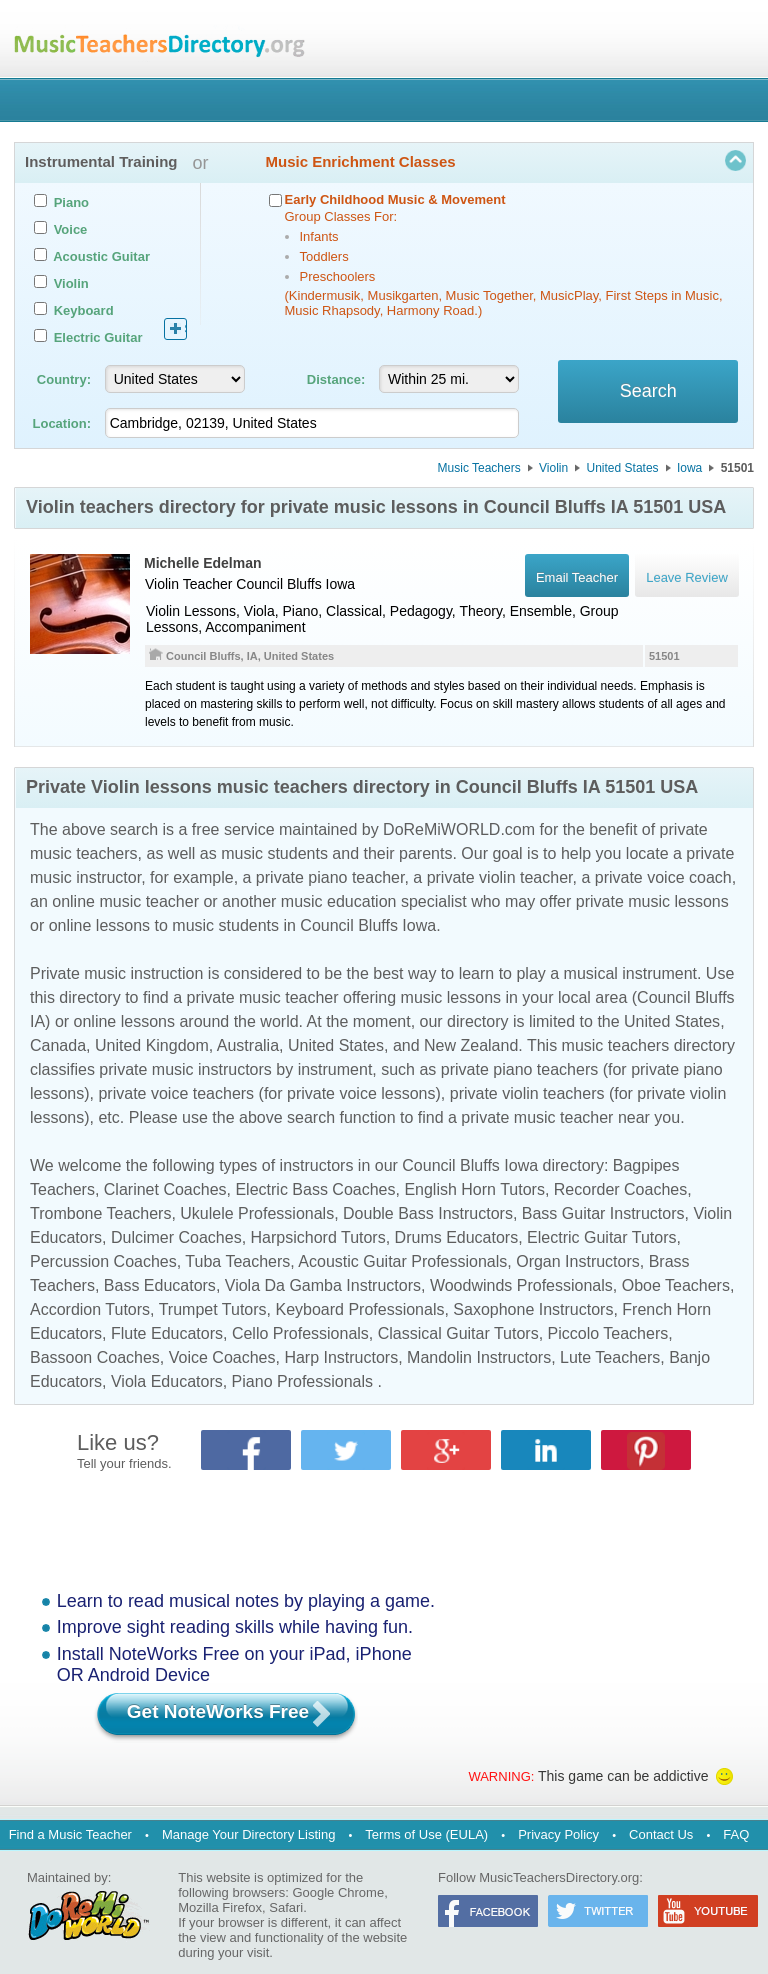 Image resolution: width=768 pixels, height=1974 pixels. I want to click on Harpsichord Tutors, so click(318, 1237).